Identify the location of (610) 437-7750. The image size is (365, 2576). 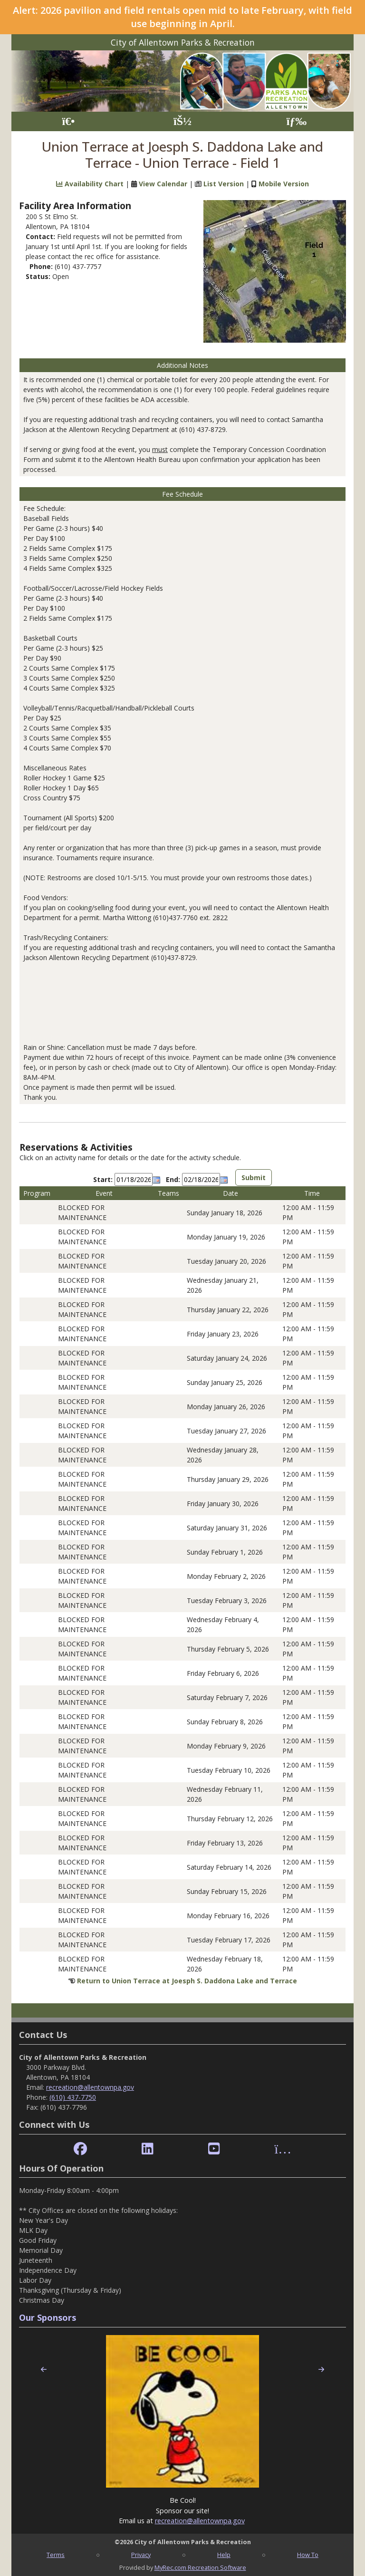
(72, 2097).